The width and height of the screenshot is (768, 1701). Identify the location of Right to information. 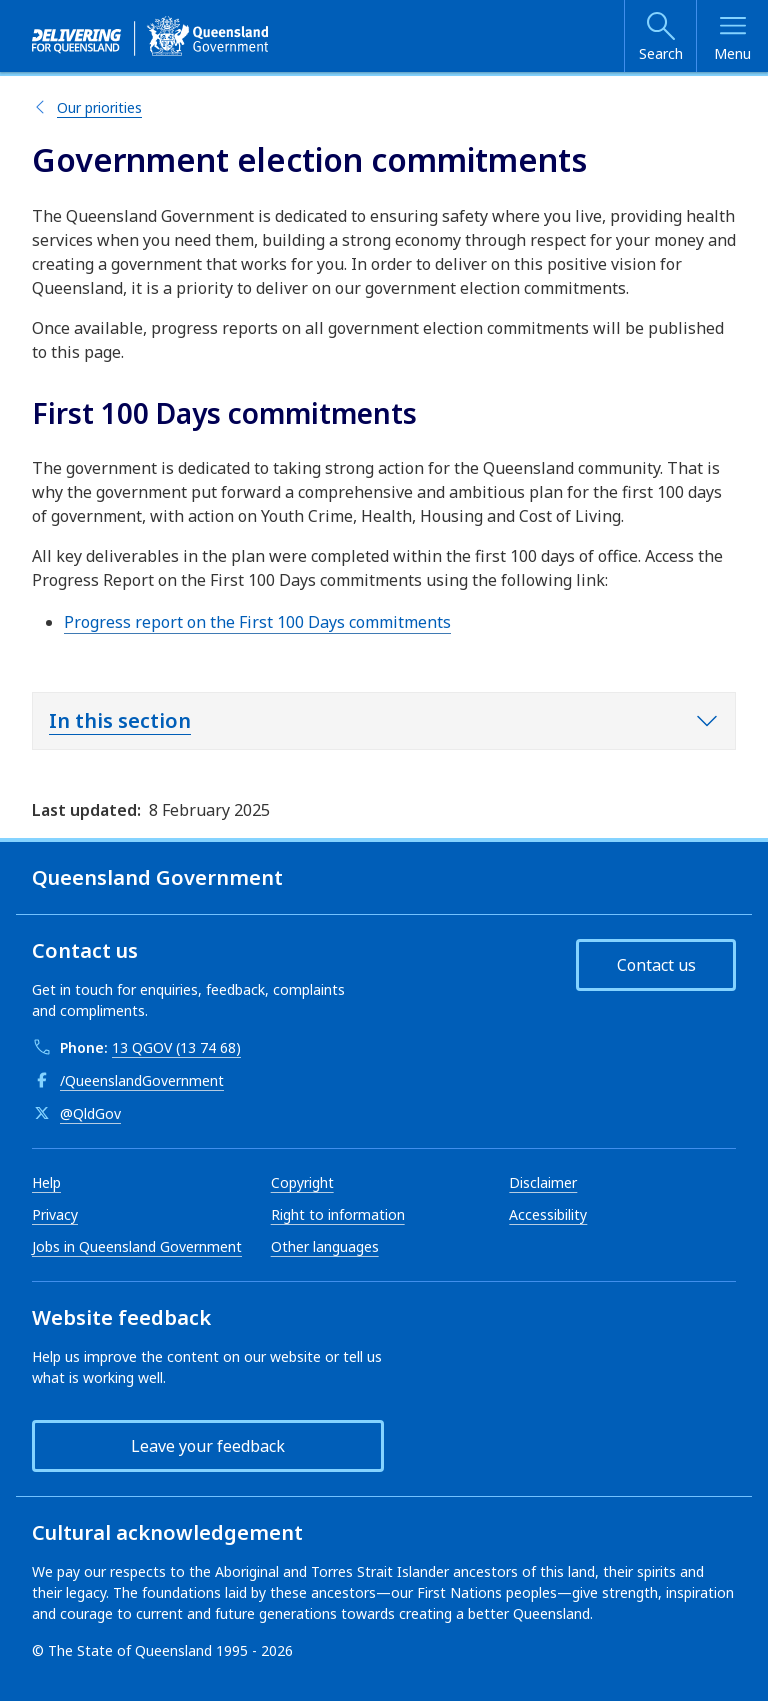
(338, 1214).